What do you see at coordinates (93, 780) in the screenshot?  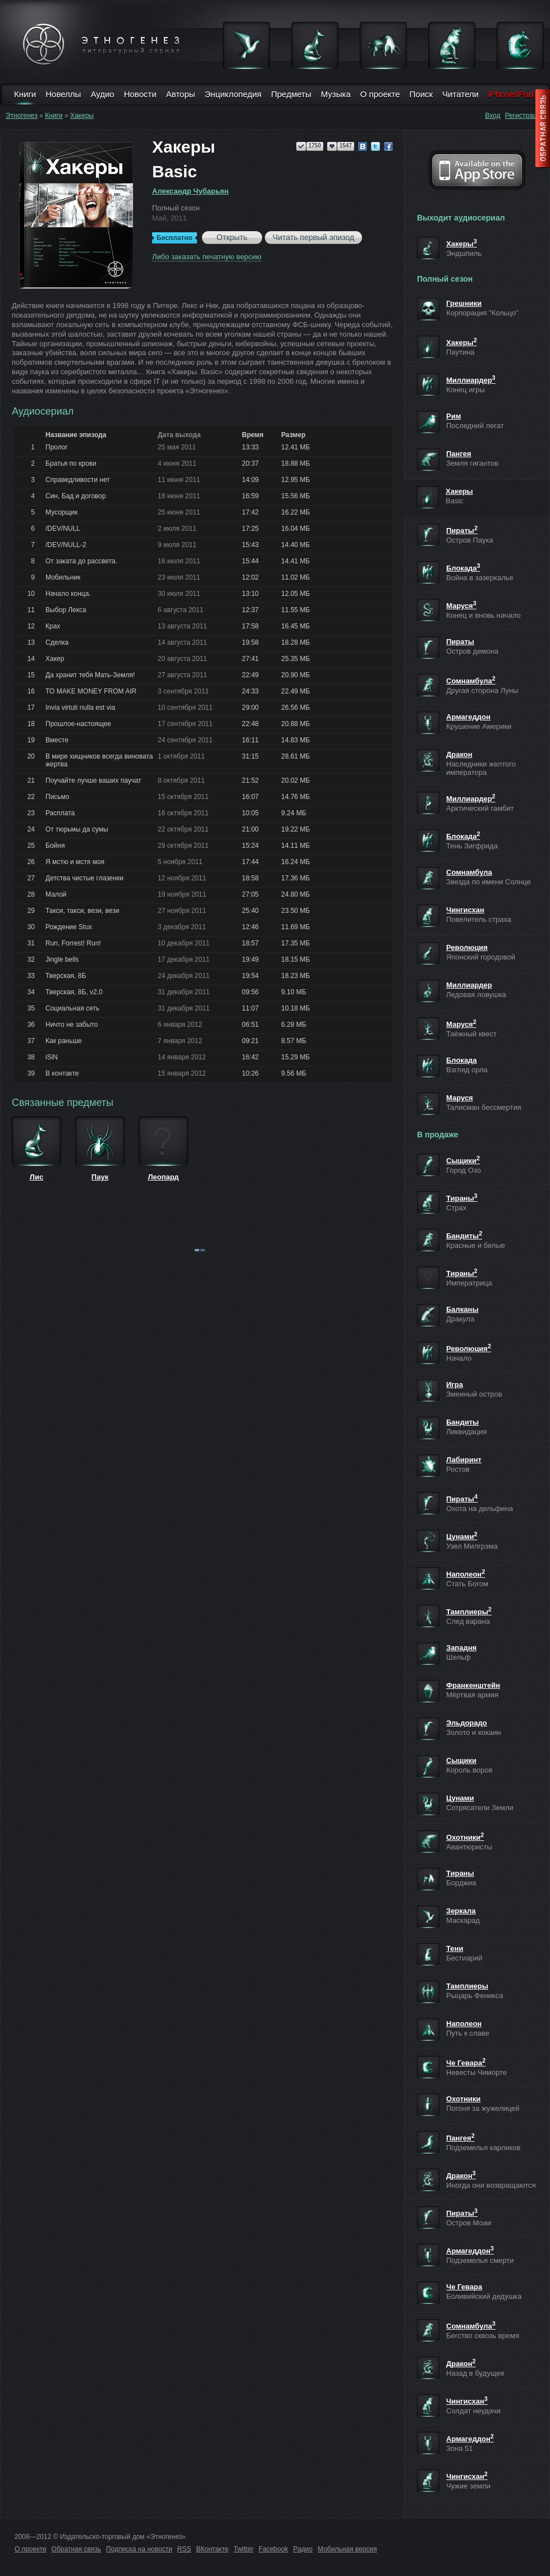 I see `Поучайте лучше ваших паучат` at bounding box center [93, 780].